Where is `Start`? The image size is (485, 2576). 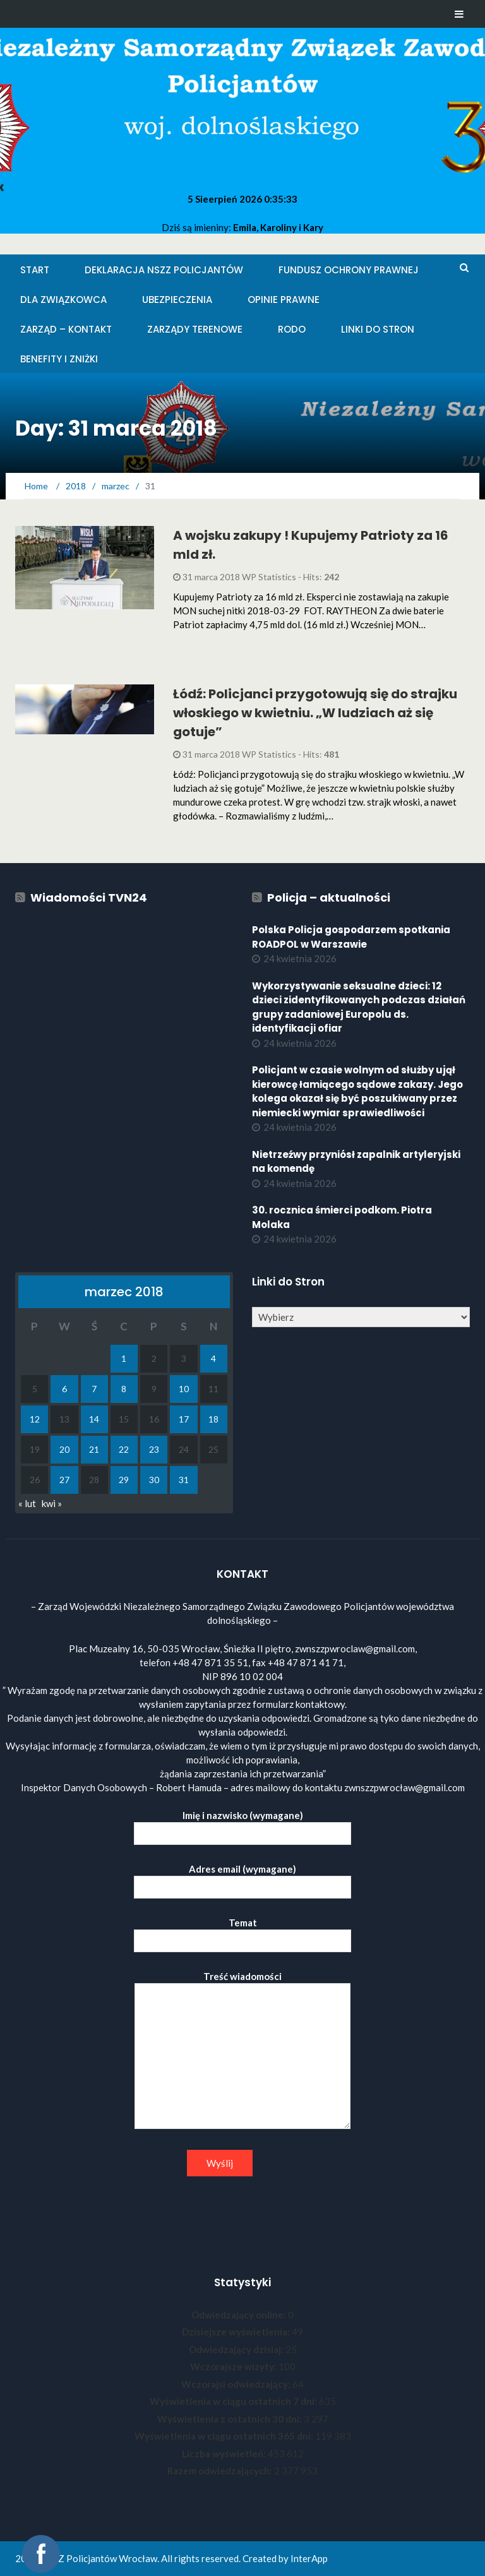
Start is located at coordinates (34, 270).